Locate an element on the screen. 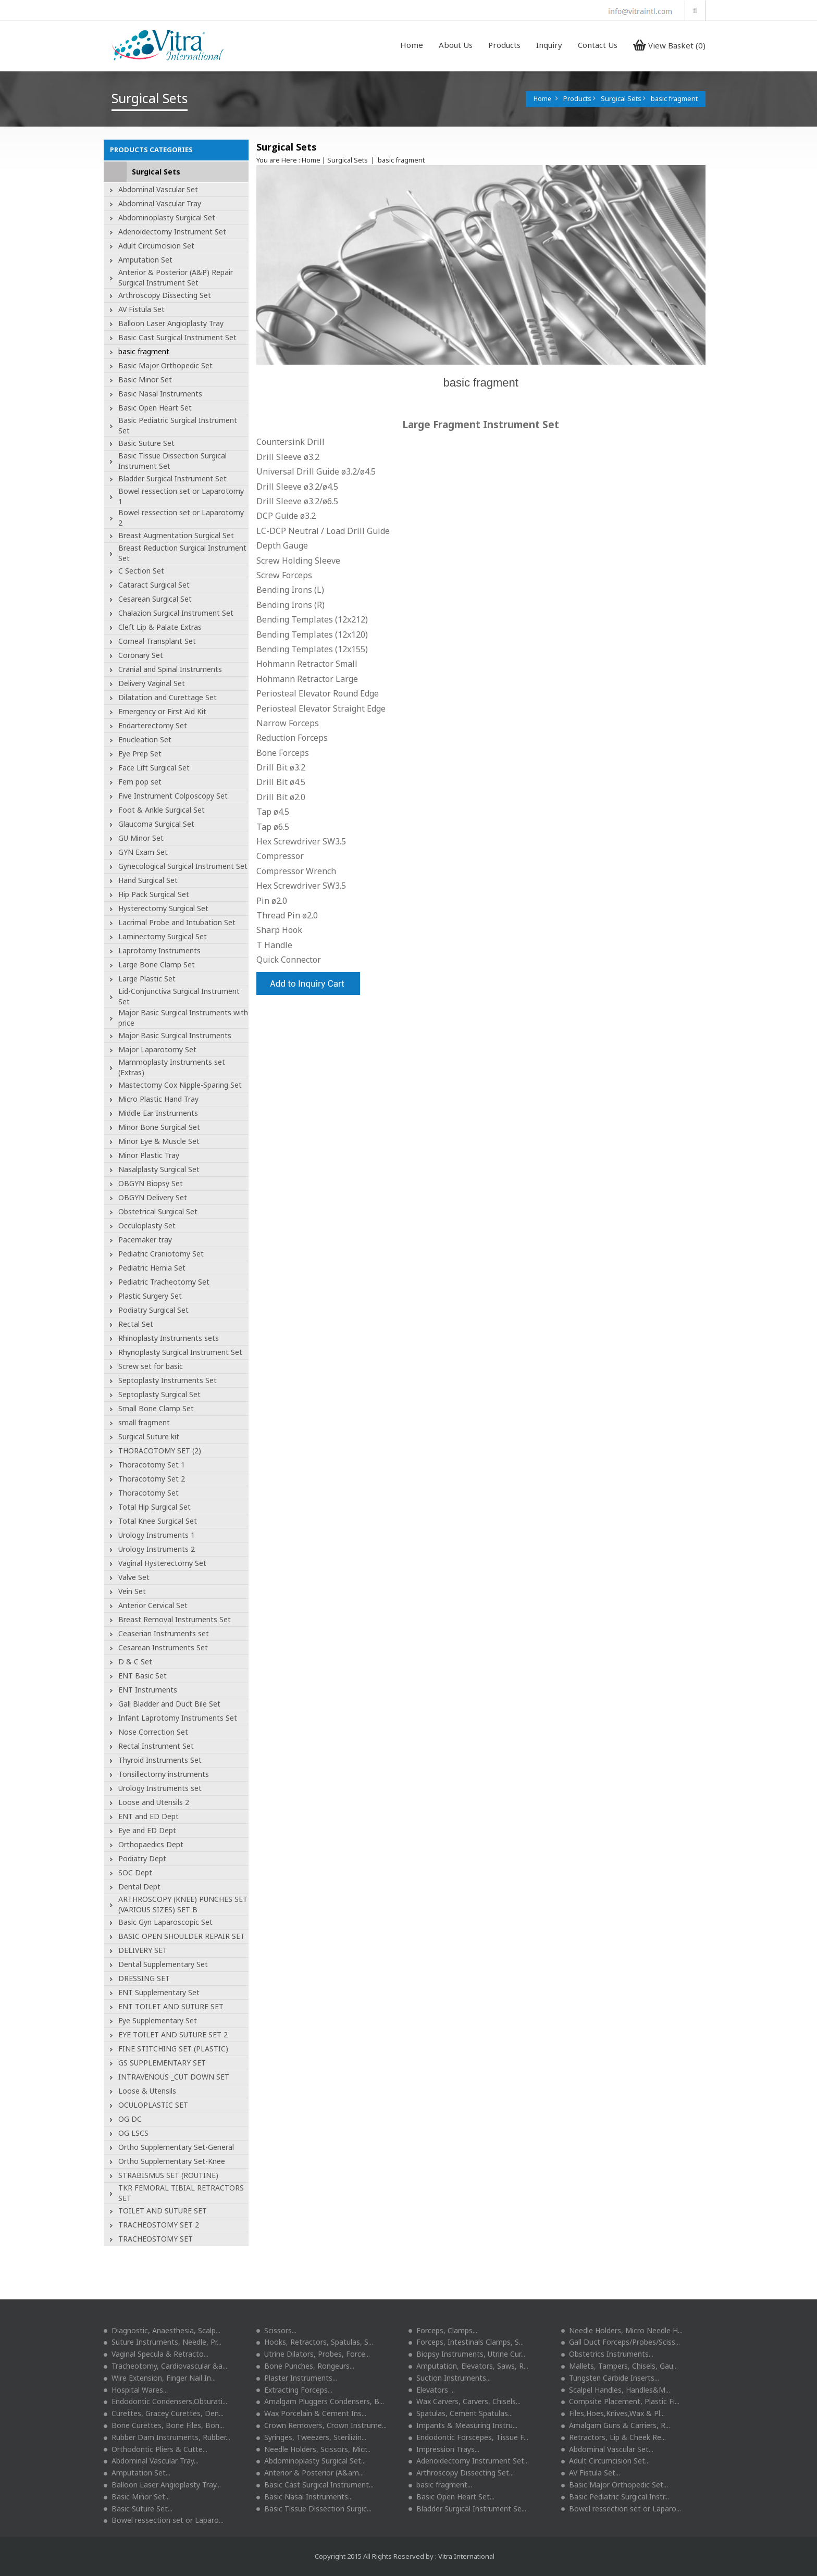 The height and width of the screenshot is (2576, 817). Surgical Sets is located at coordinates (156, 172).